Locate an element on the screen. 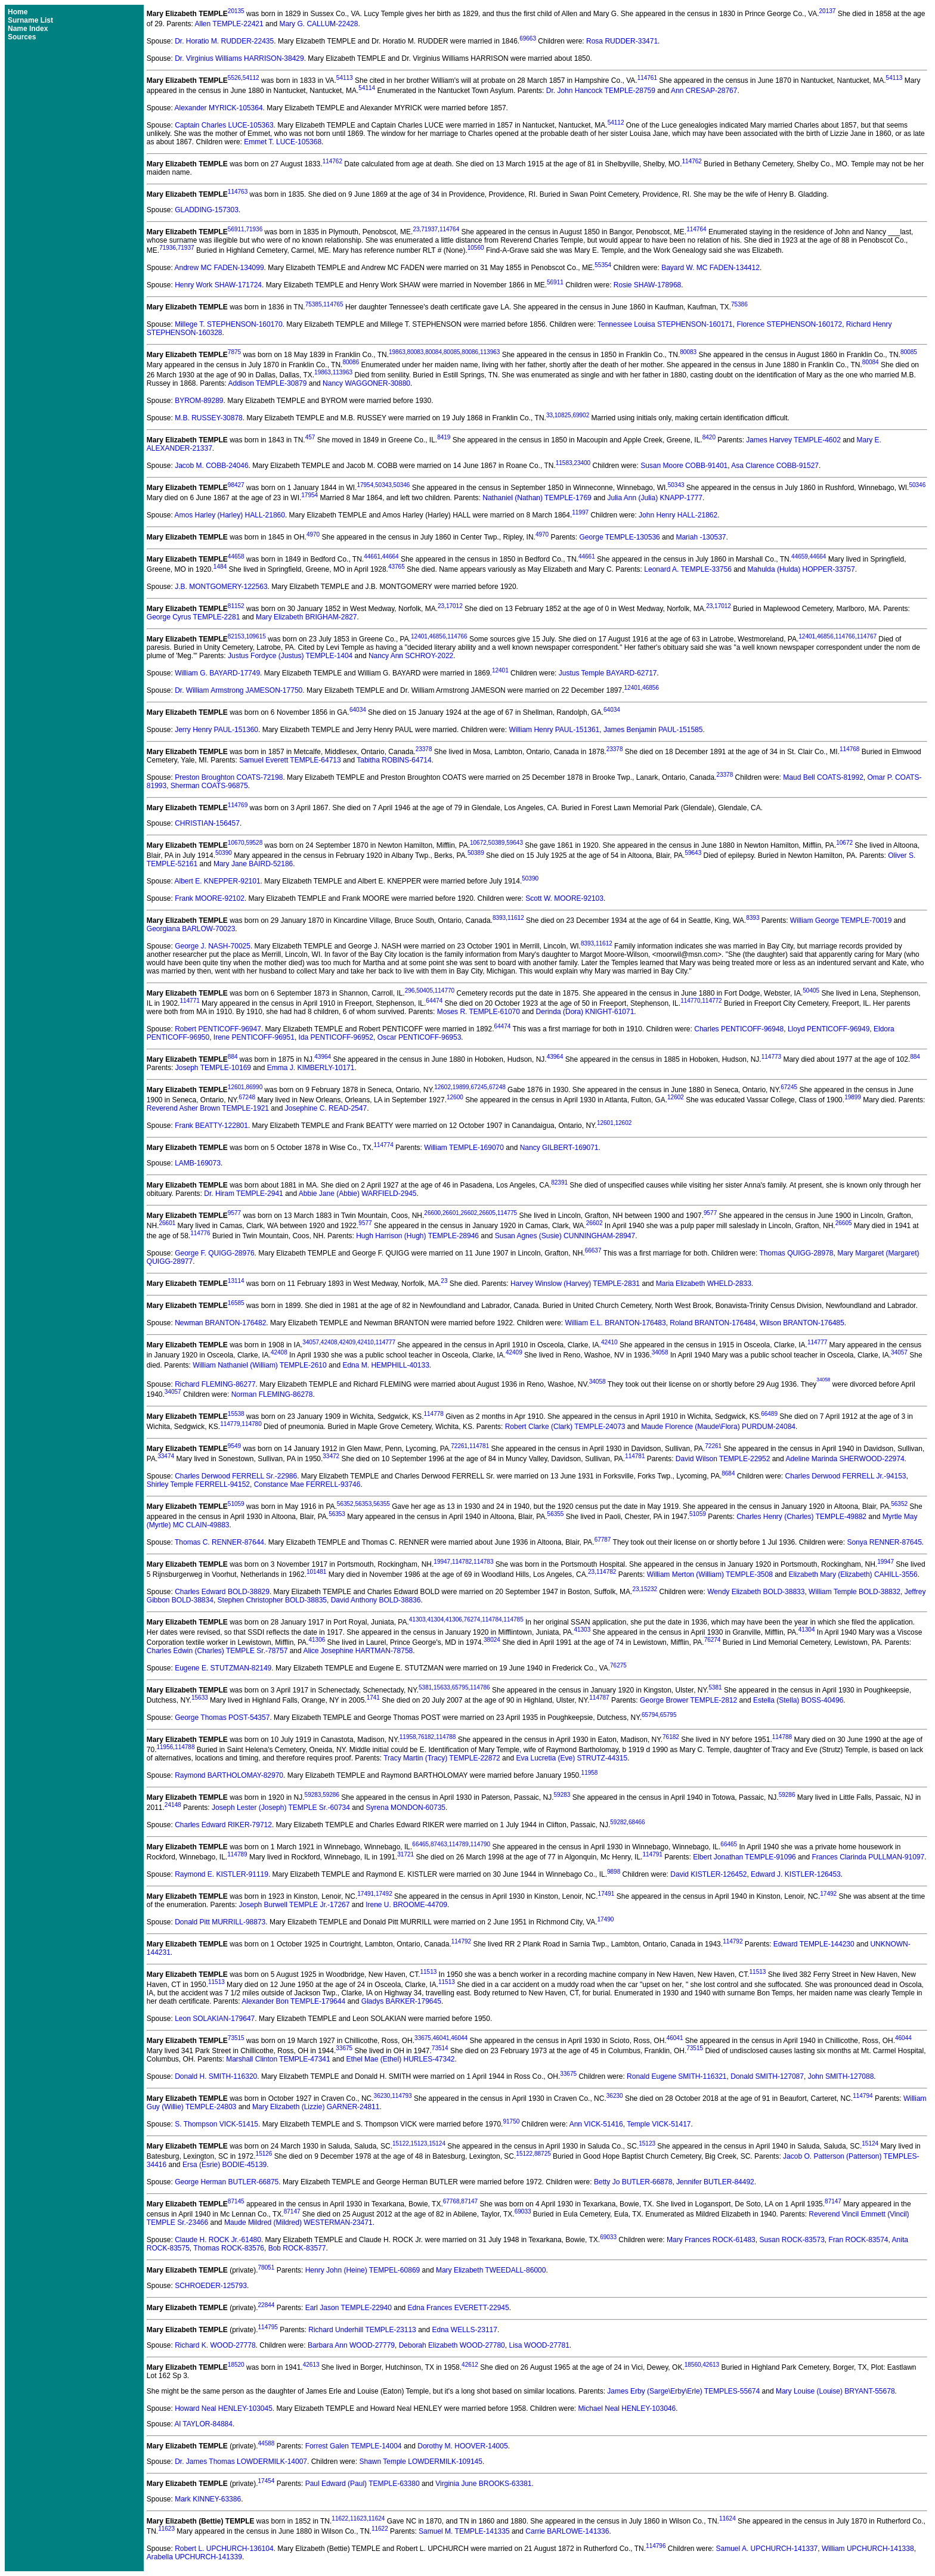 The width and height of the screenshot is (935, 2576). Eugene E. STUTZMAN-82149 is located at coordinates (223, 1668).